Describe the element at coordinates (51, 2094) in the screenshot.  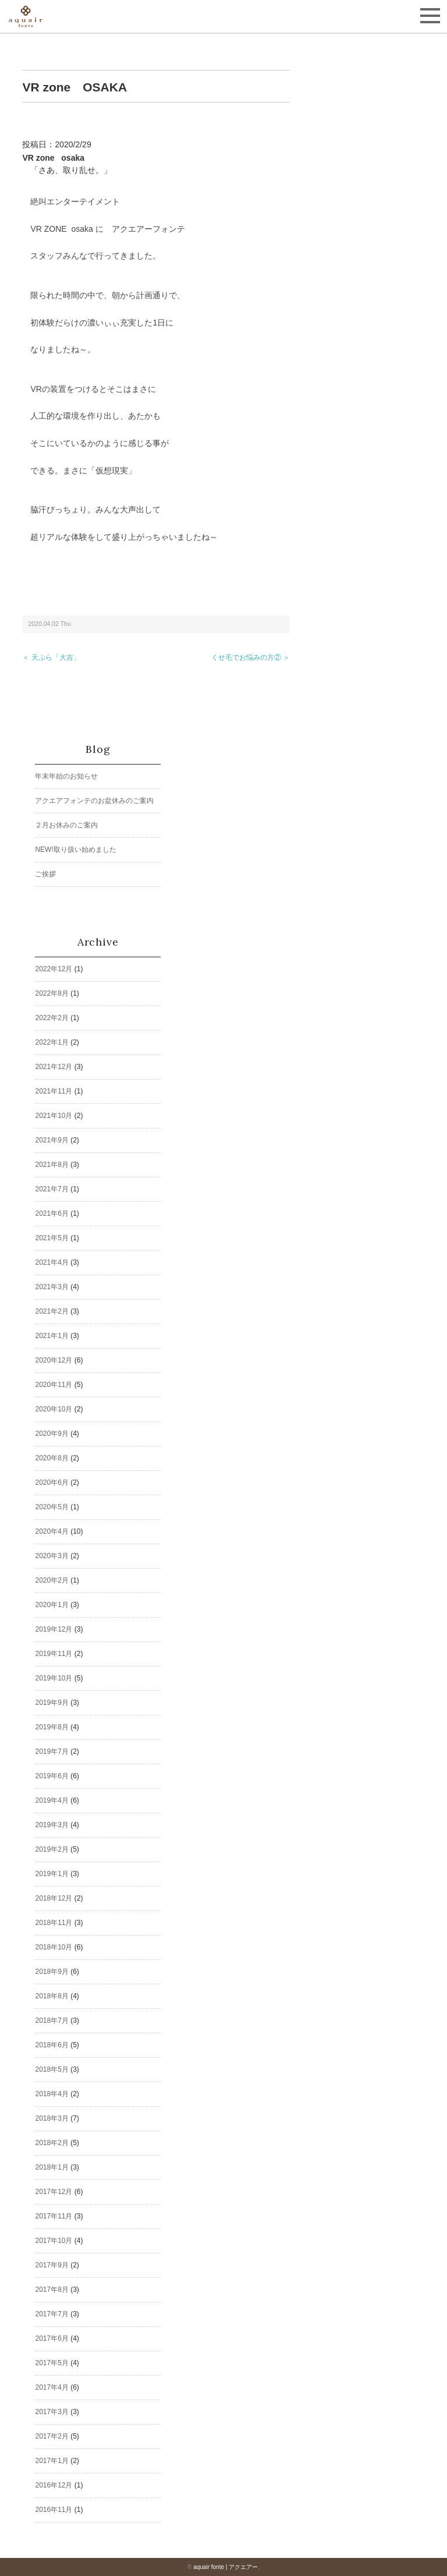
I see `2018年4月` at that location.